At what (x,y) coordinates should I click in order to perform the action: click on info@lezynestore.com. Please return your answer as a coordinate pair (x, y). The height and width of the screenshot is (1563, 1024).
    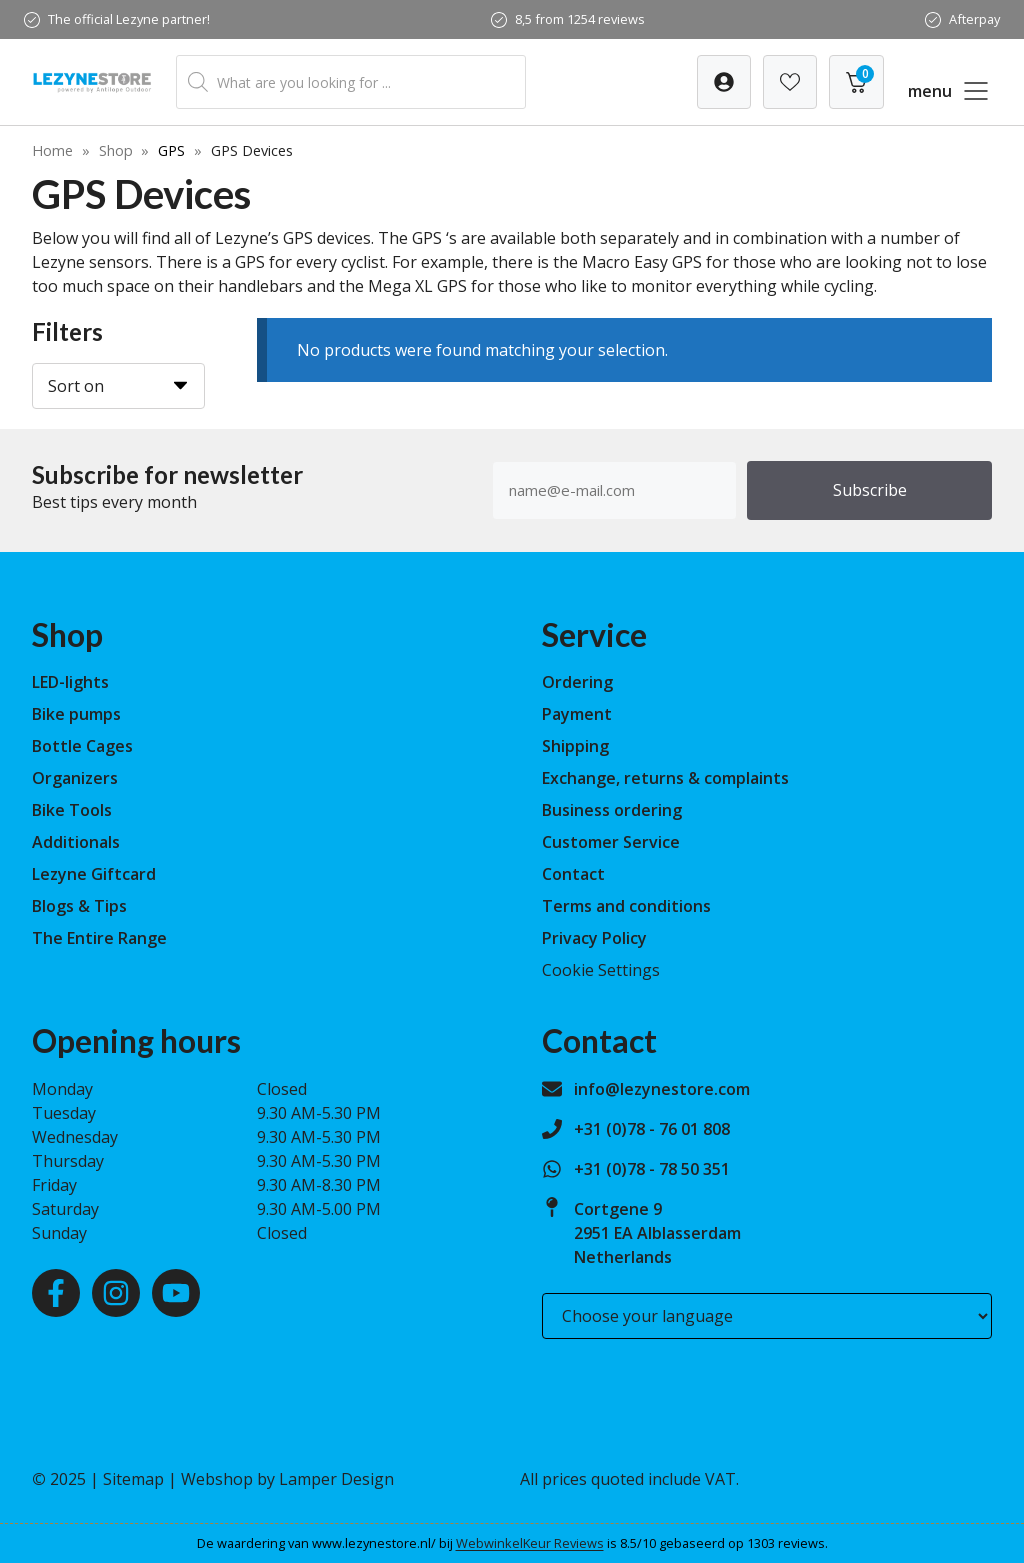
    Looking at the image, I should click on (662, 1089).